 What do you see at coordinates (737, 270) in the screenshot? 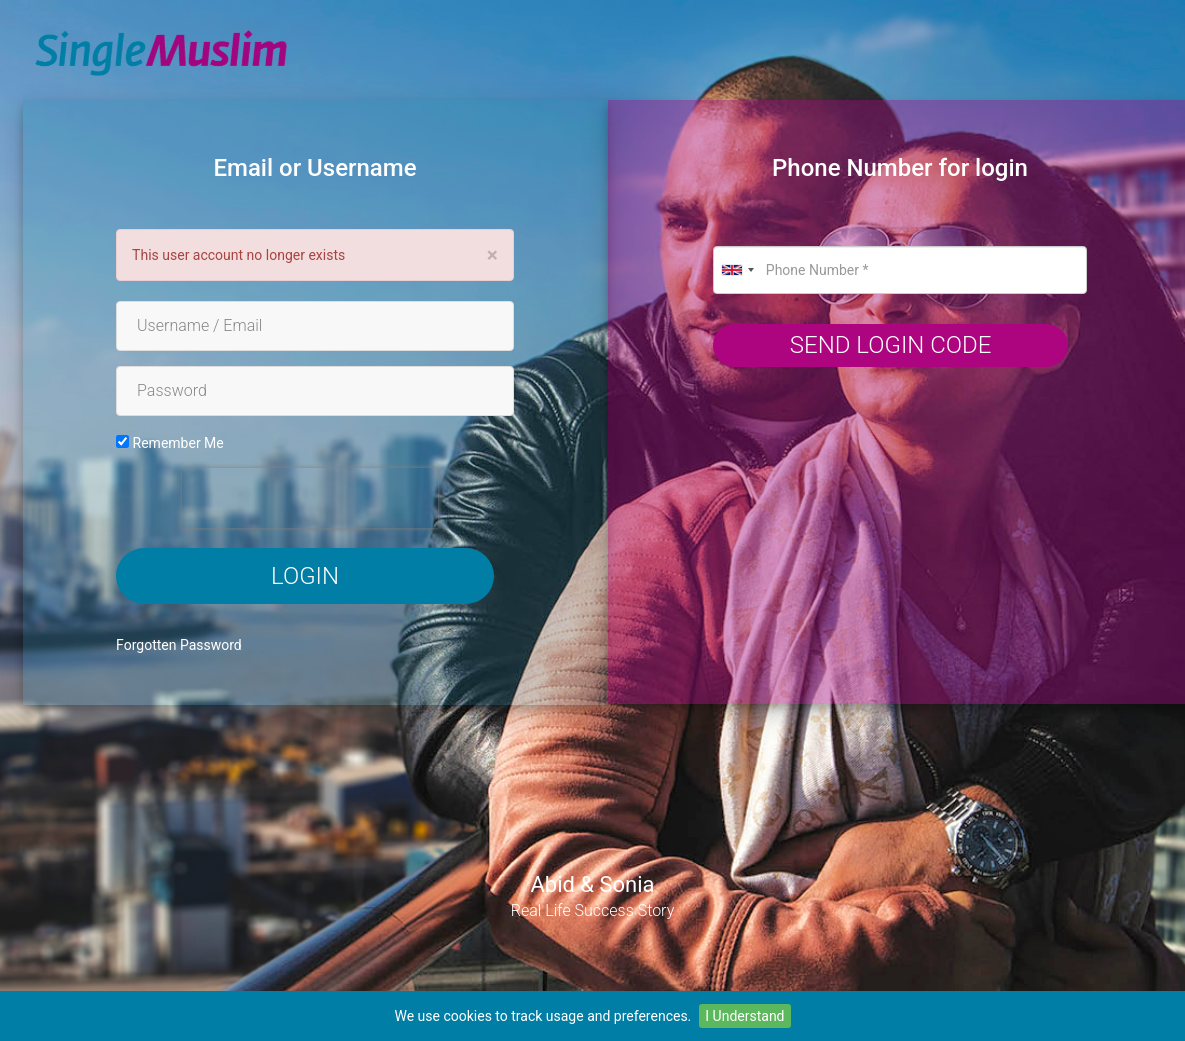
I see `[combobox]` at bounding box center [737, 270].